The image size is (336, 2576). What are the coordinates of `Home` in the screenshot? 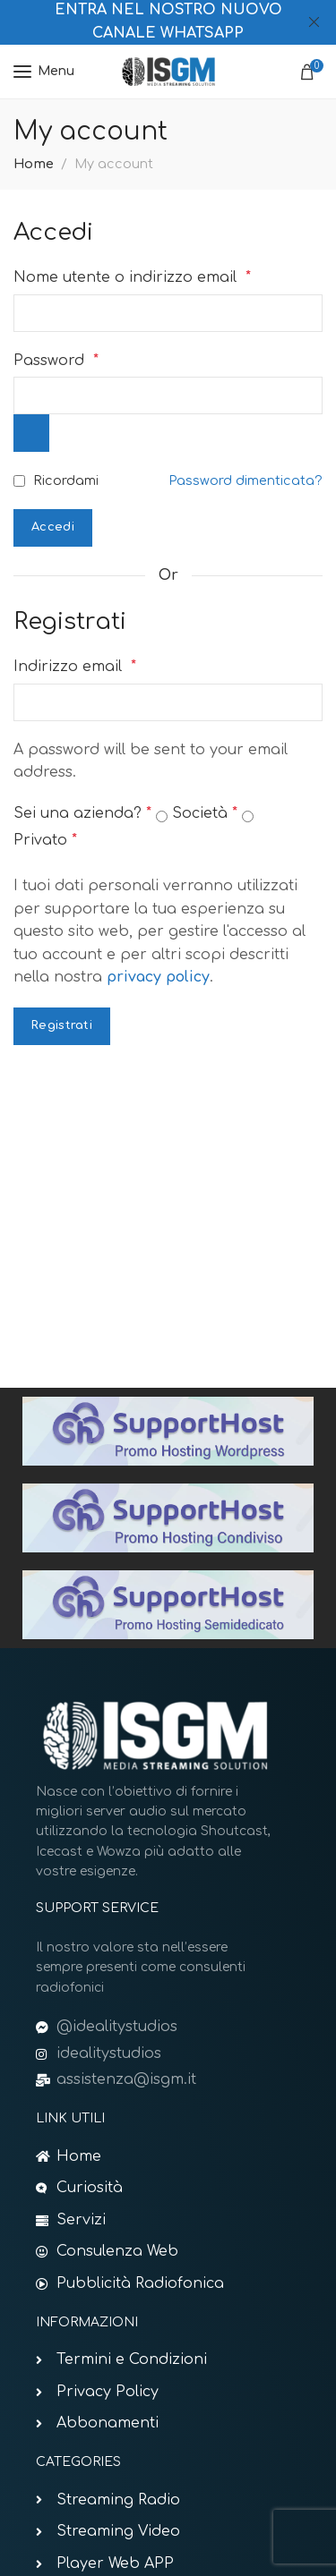 It's located at (33, 164).